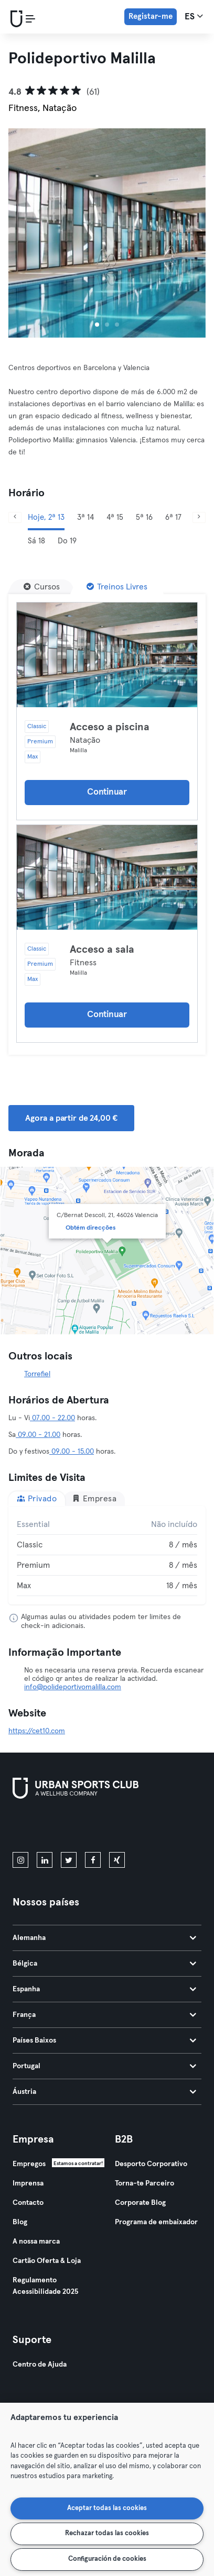 This screenshot has height=2576, width=214. I want to click on https://cet10.com, so click(36, 1731).